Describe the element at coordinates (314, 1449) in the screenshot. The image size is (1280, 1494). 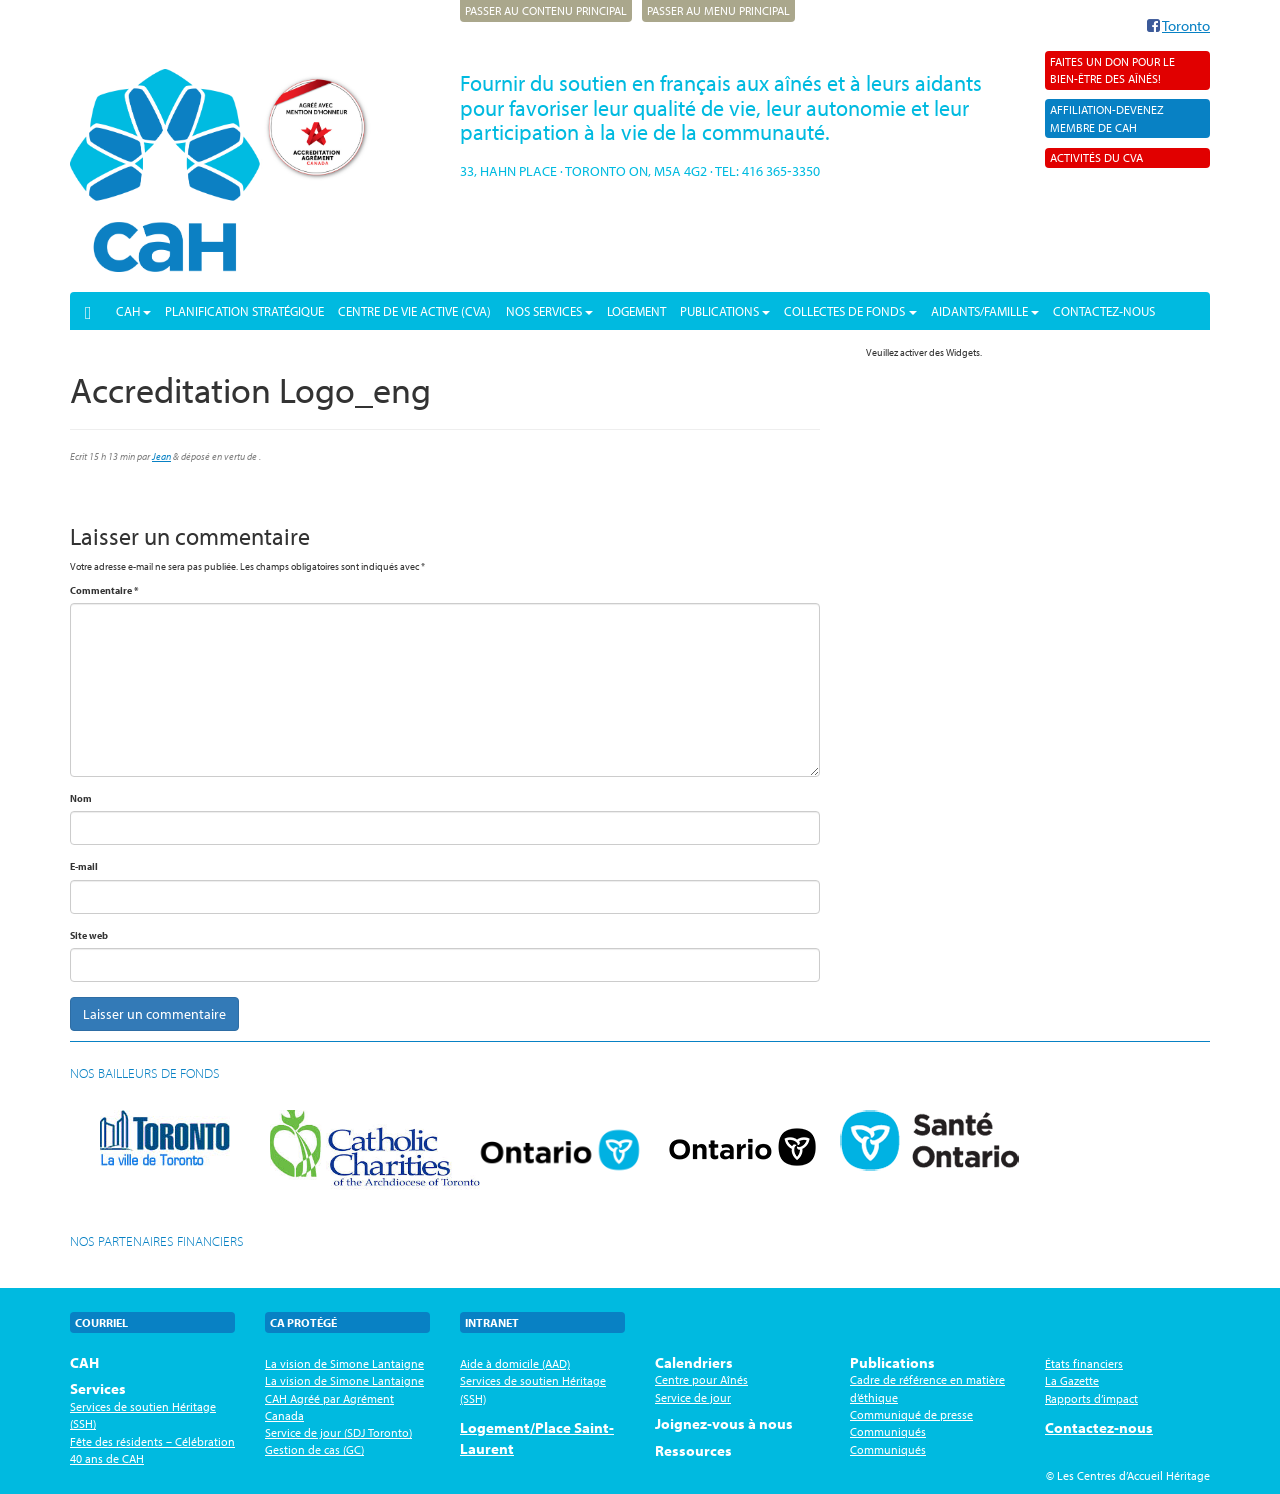
I see `Gestion de cas (GC)` at that location.